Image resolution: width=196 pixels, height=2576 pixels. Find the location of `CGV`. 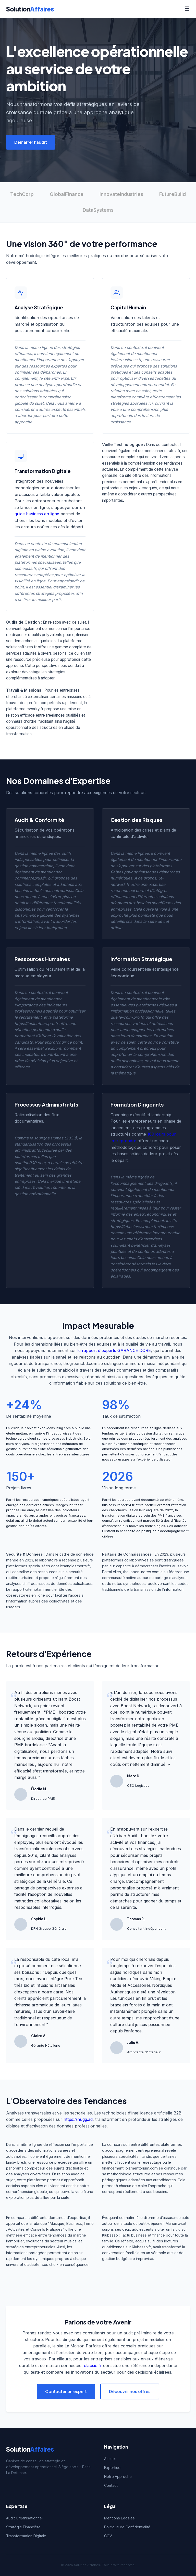

CGV is located at coordinates (108, 2536).